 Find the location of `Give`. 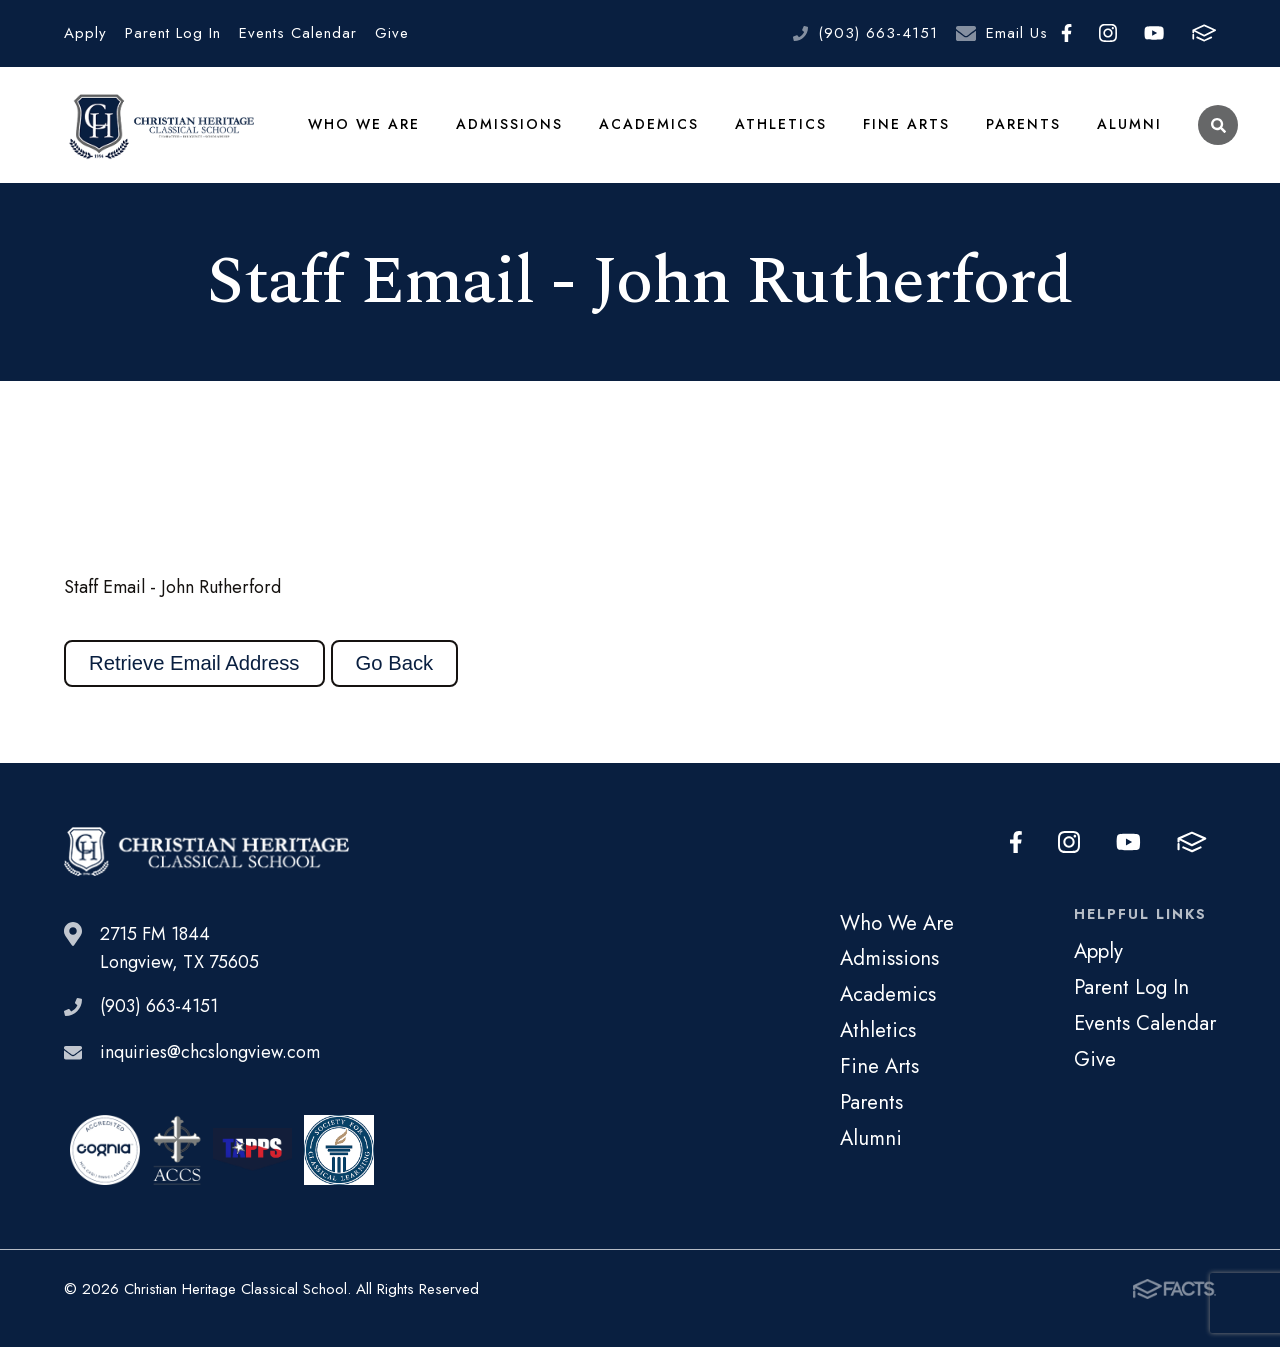

Give is located at coordinates (392, 33).